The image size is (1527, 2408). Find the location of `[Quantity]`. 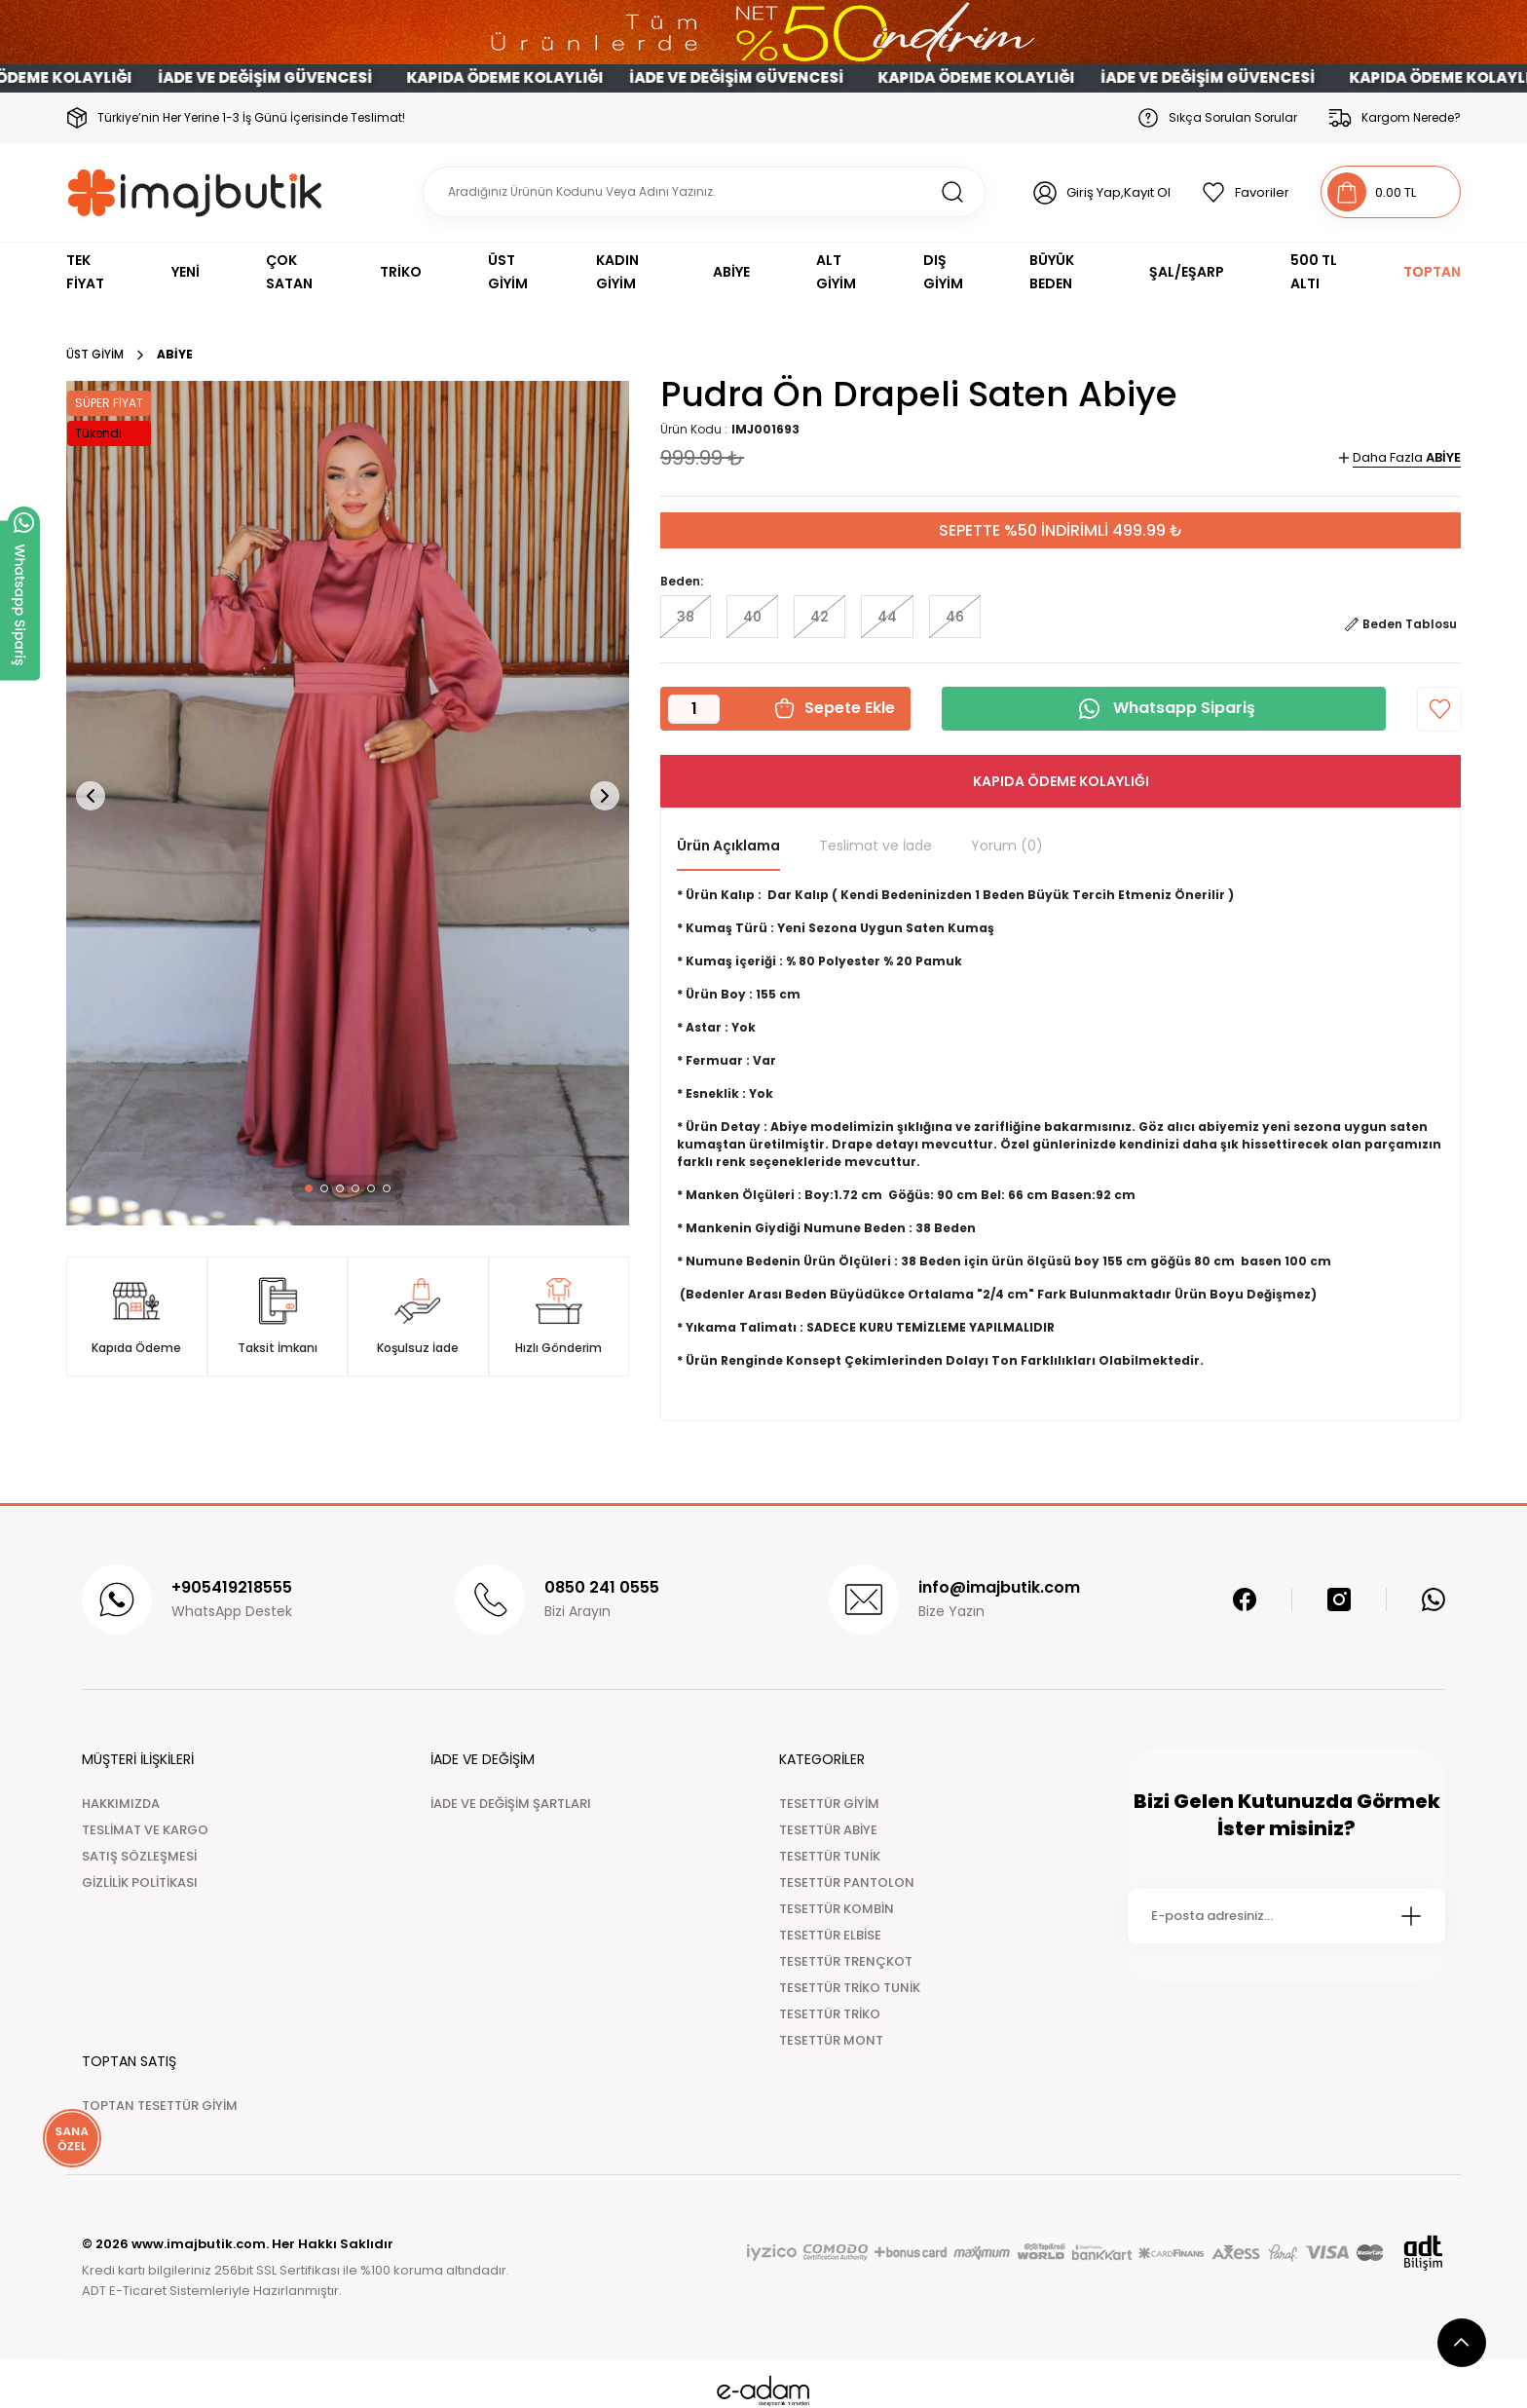

[Quantity] is located at coordinates (694, 709).